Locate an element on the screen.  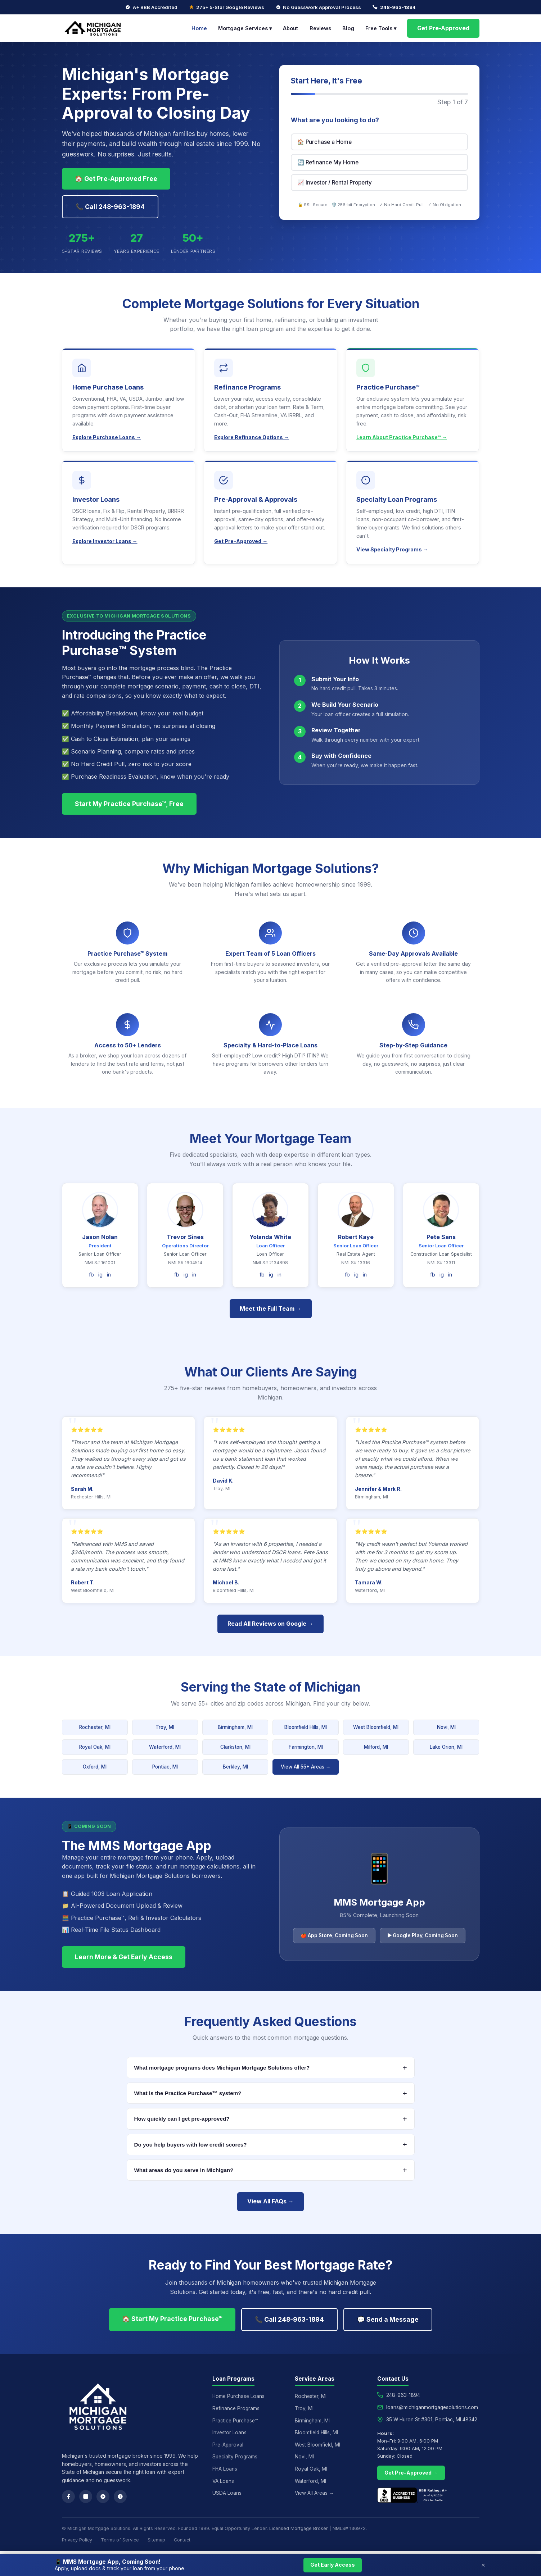
View All FAQs → is located at coordinates (270, 2201).